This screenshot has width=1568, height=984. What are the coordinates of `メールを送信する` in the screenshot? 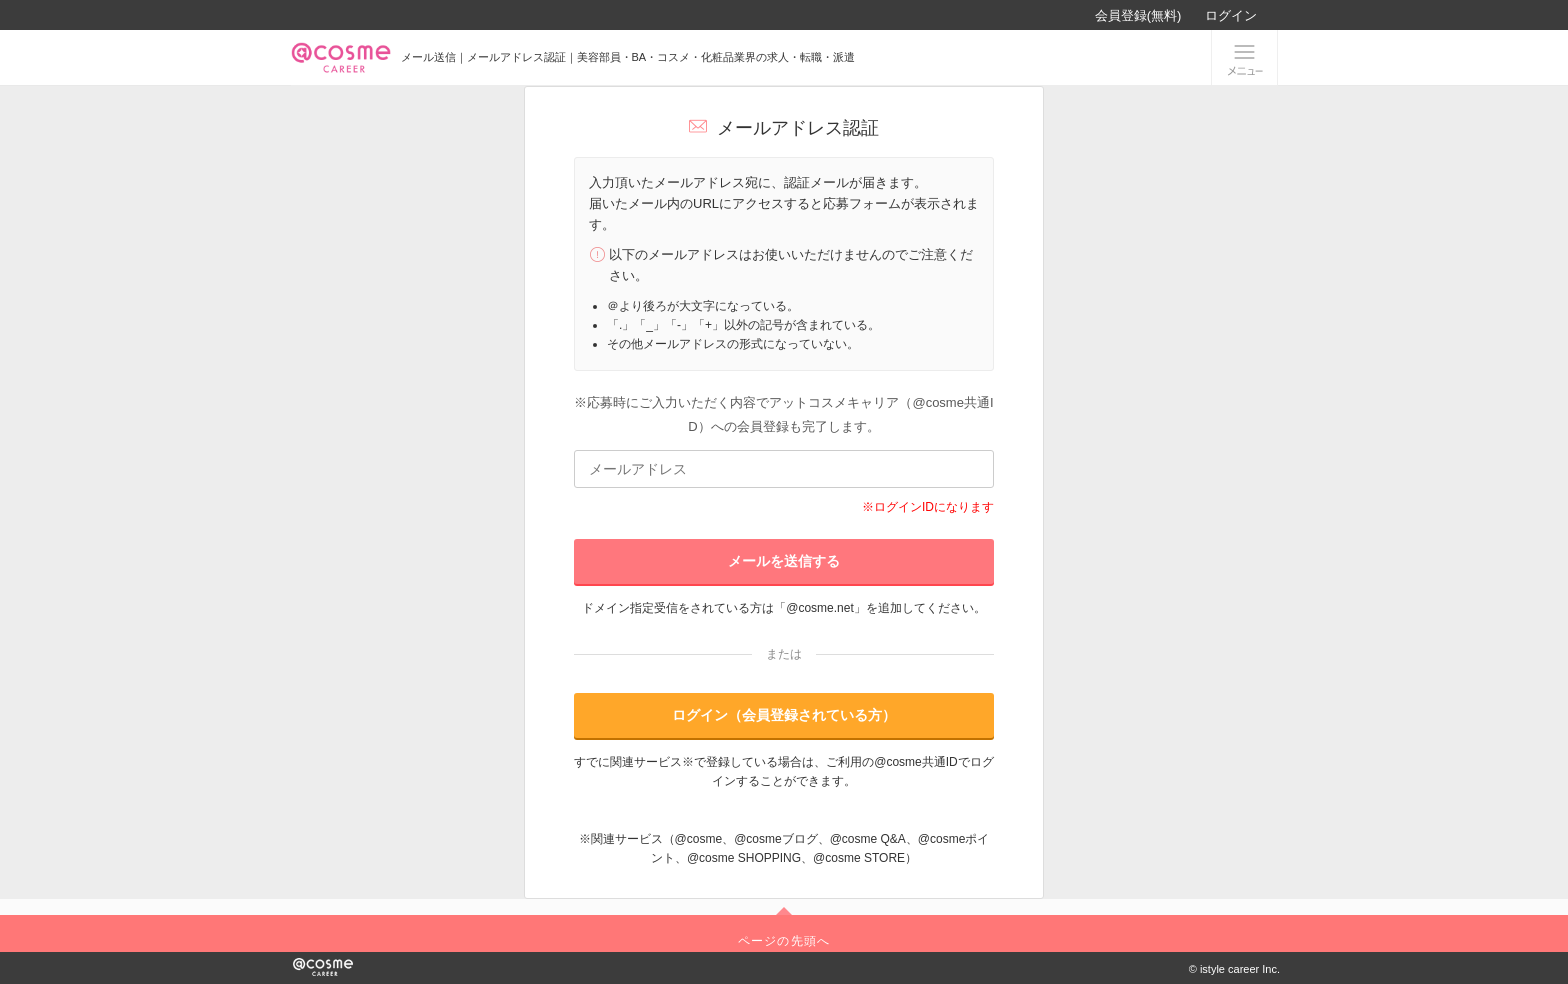 It's located at (784, 561).